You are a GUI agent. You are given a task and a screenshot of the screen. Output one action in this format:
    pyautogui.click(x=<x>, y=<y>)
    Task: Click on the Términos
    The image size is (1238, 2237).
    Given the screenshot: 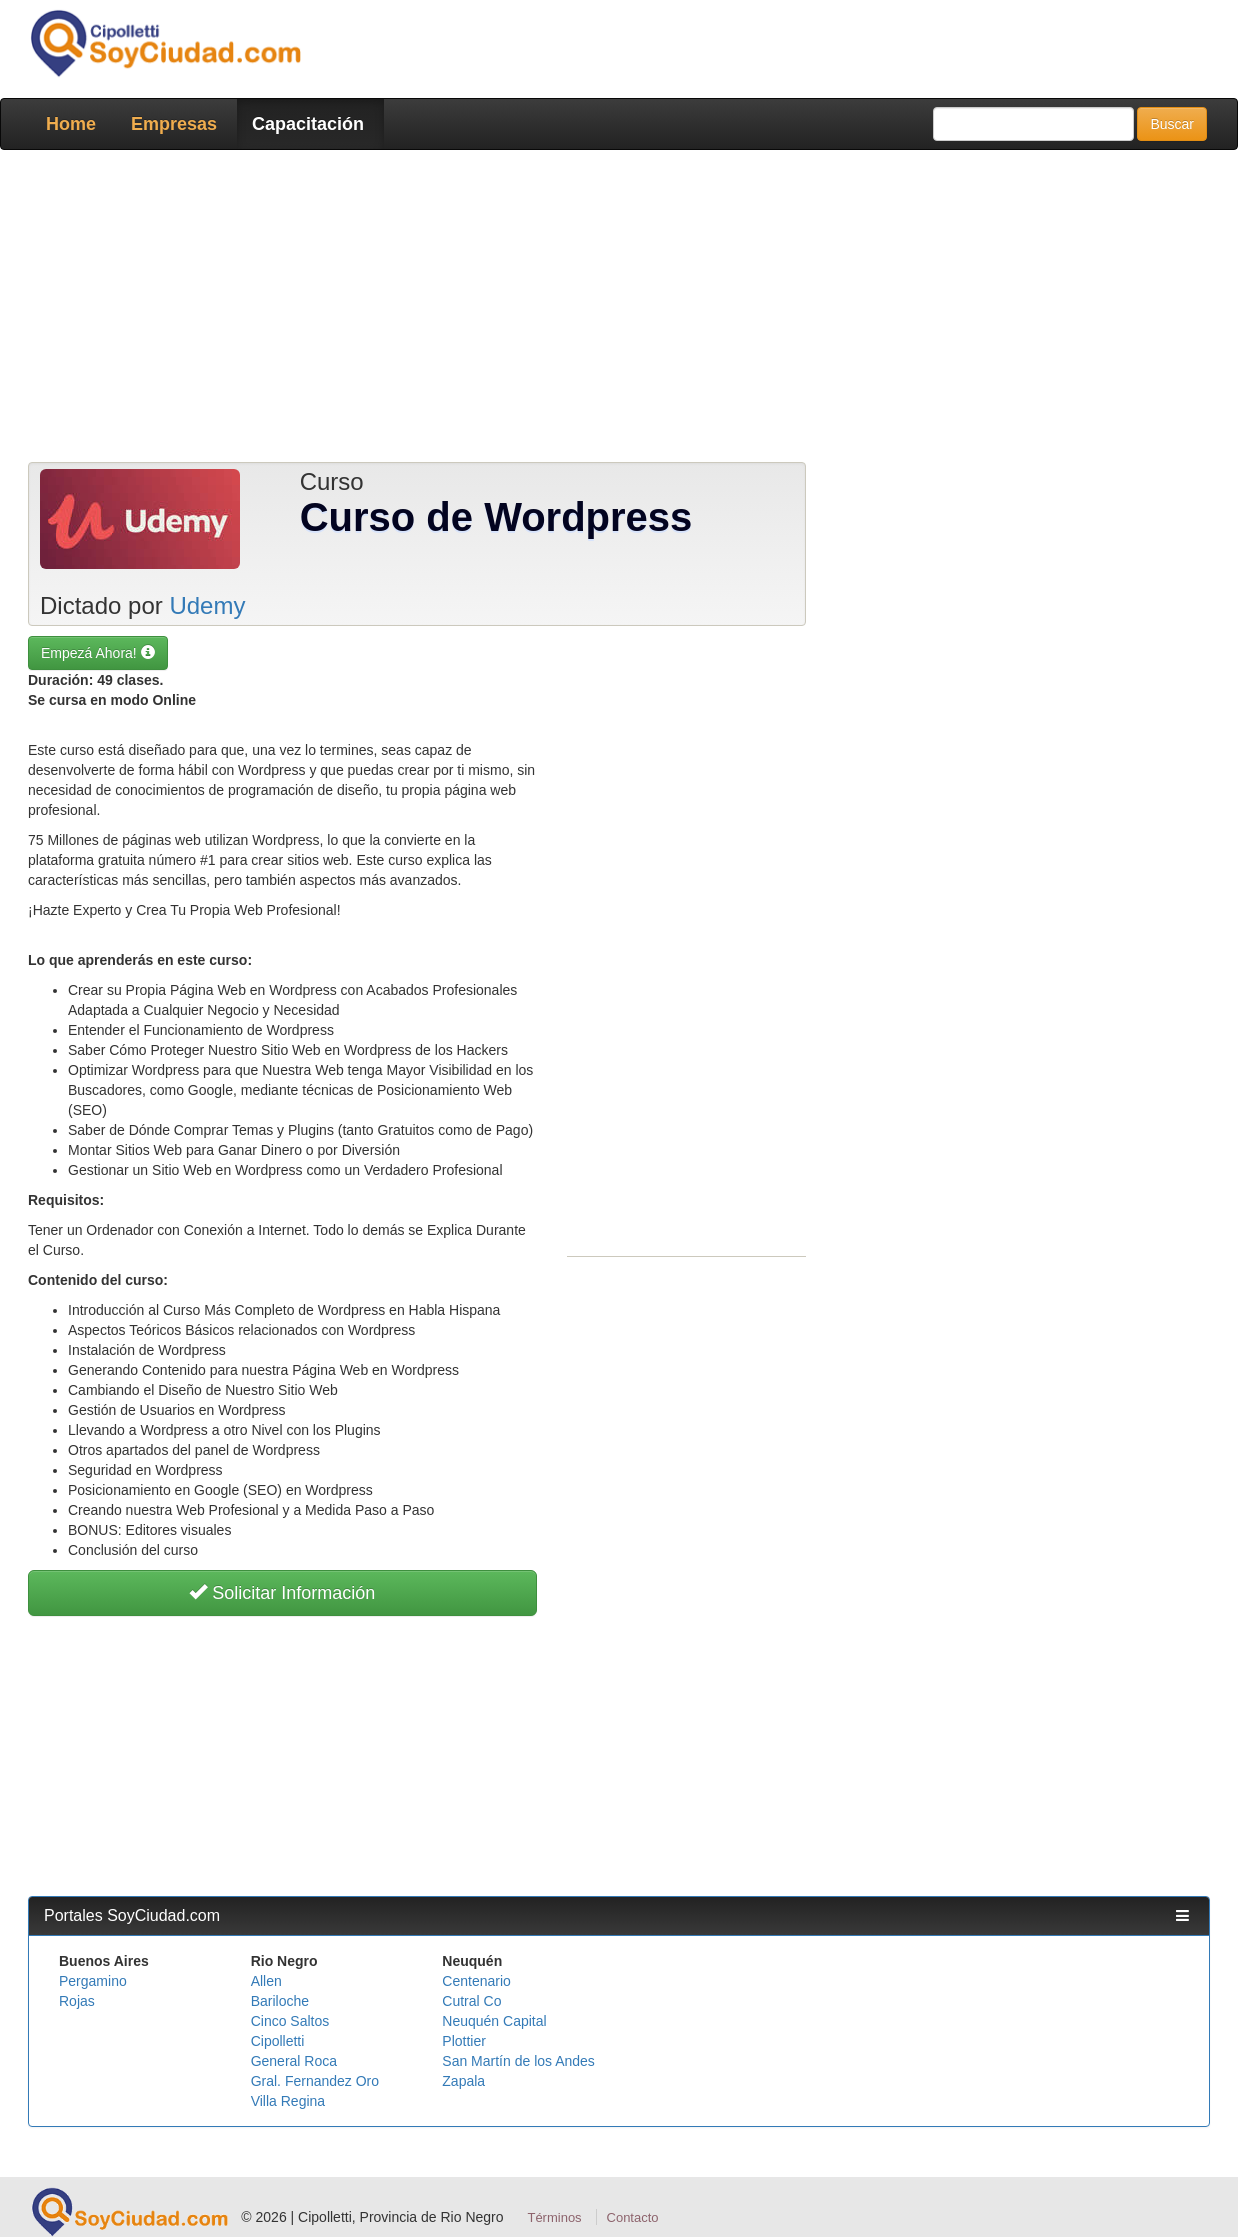 What is the action you would take?
    pyautogui.click(x=554, y=2217)
    